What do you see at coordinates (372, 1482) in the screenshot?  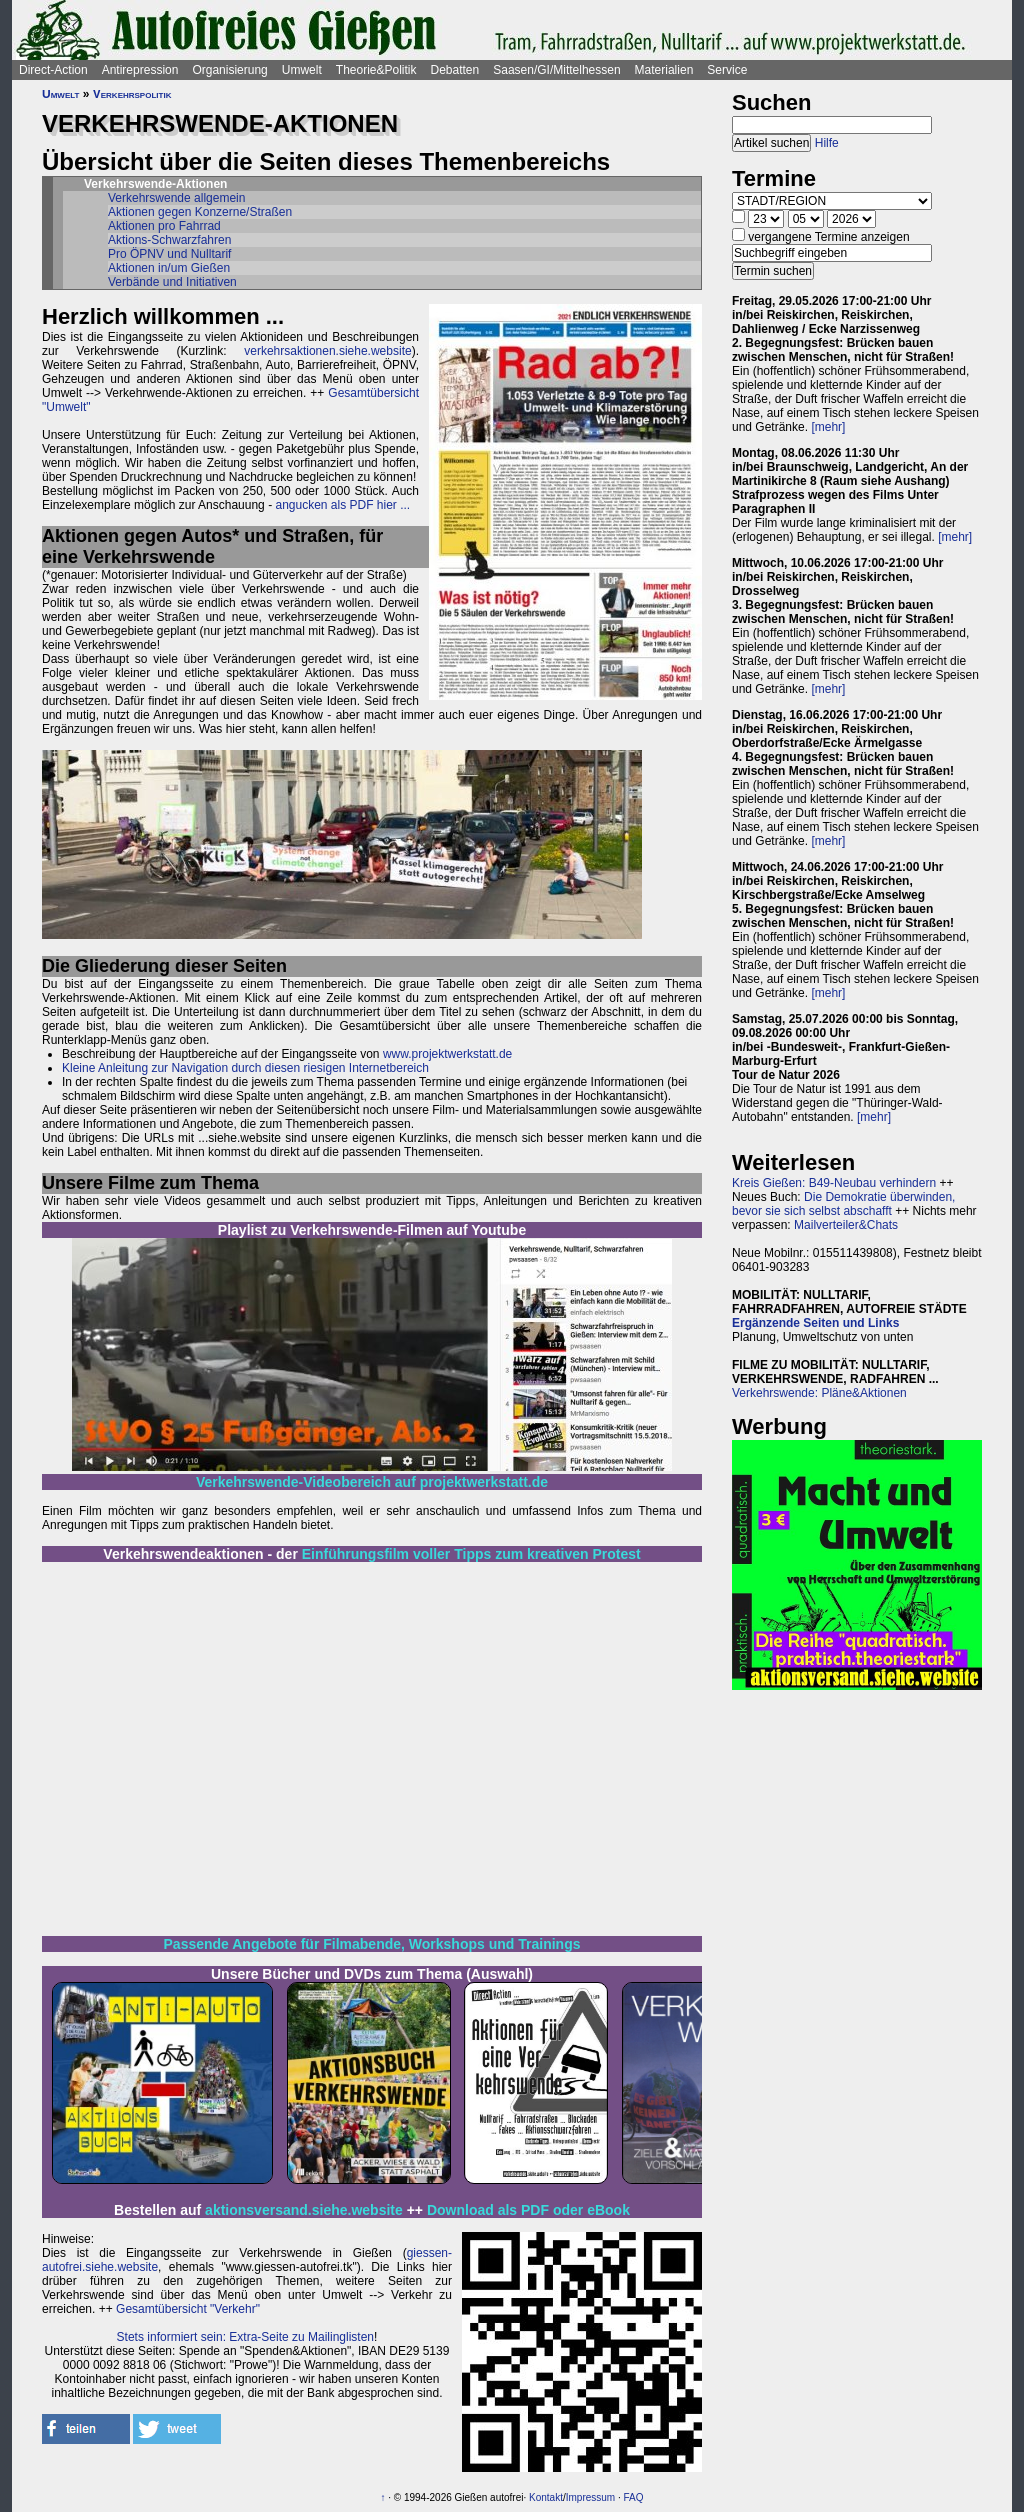 I see `Verkehrswende-Videobereich auf projektwerkstatt.de` at bounding box center [372, 1482].